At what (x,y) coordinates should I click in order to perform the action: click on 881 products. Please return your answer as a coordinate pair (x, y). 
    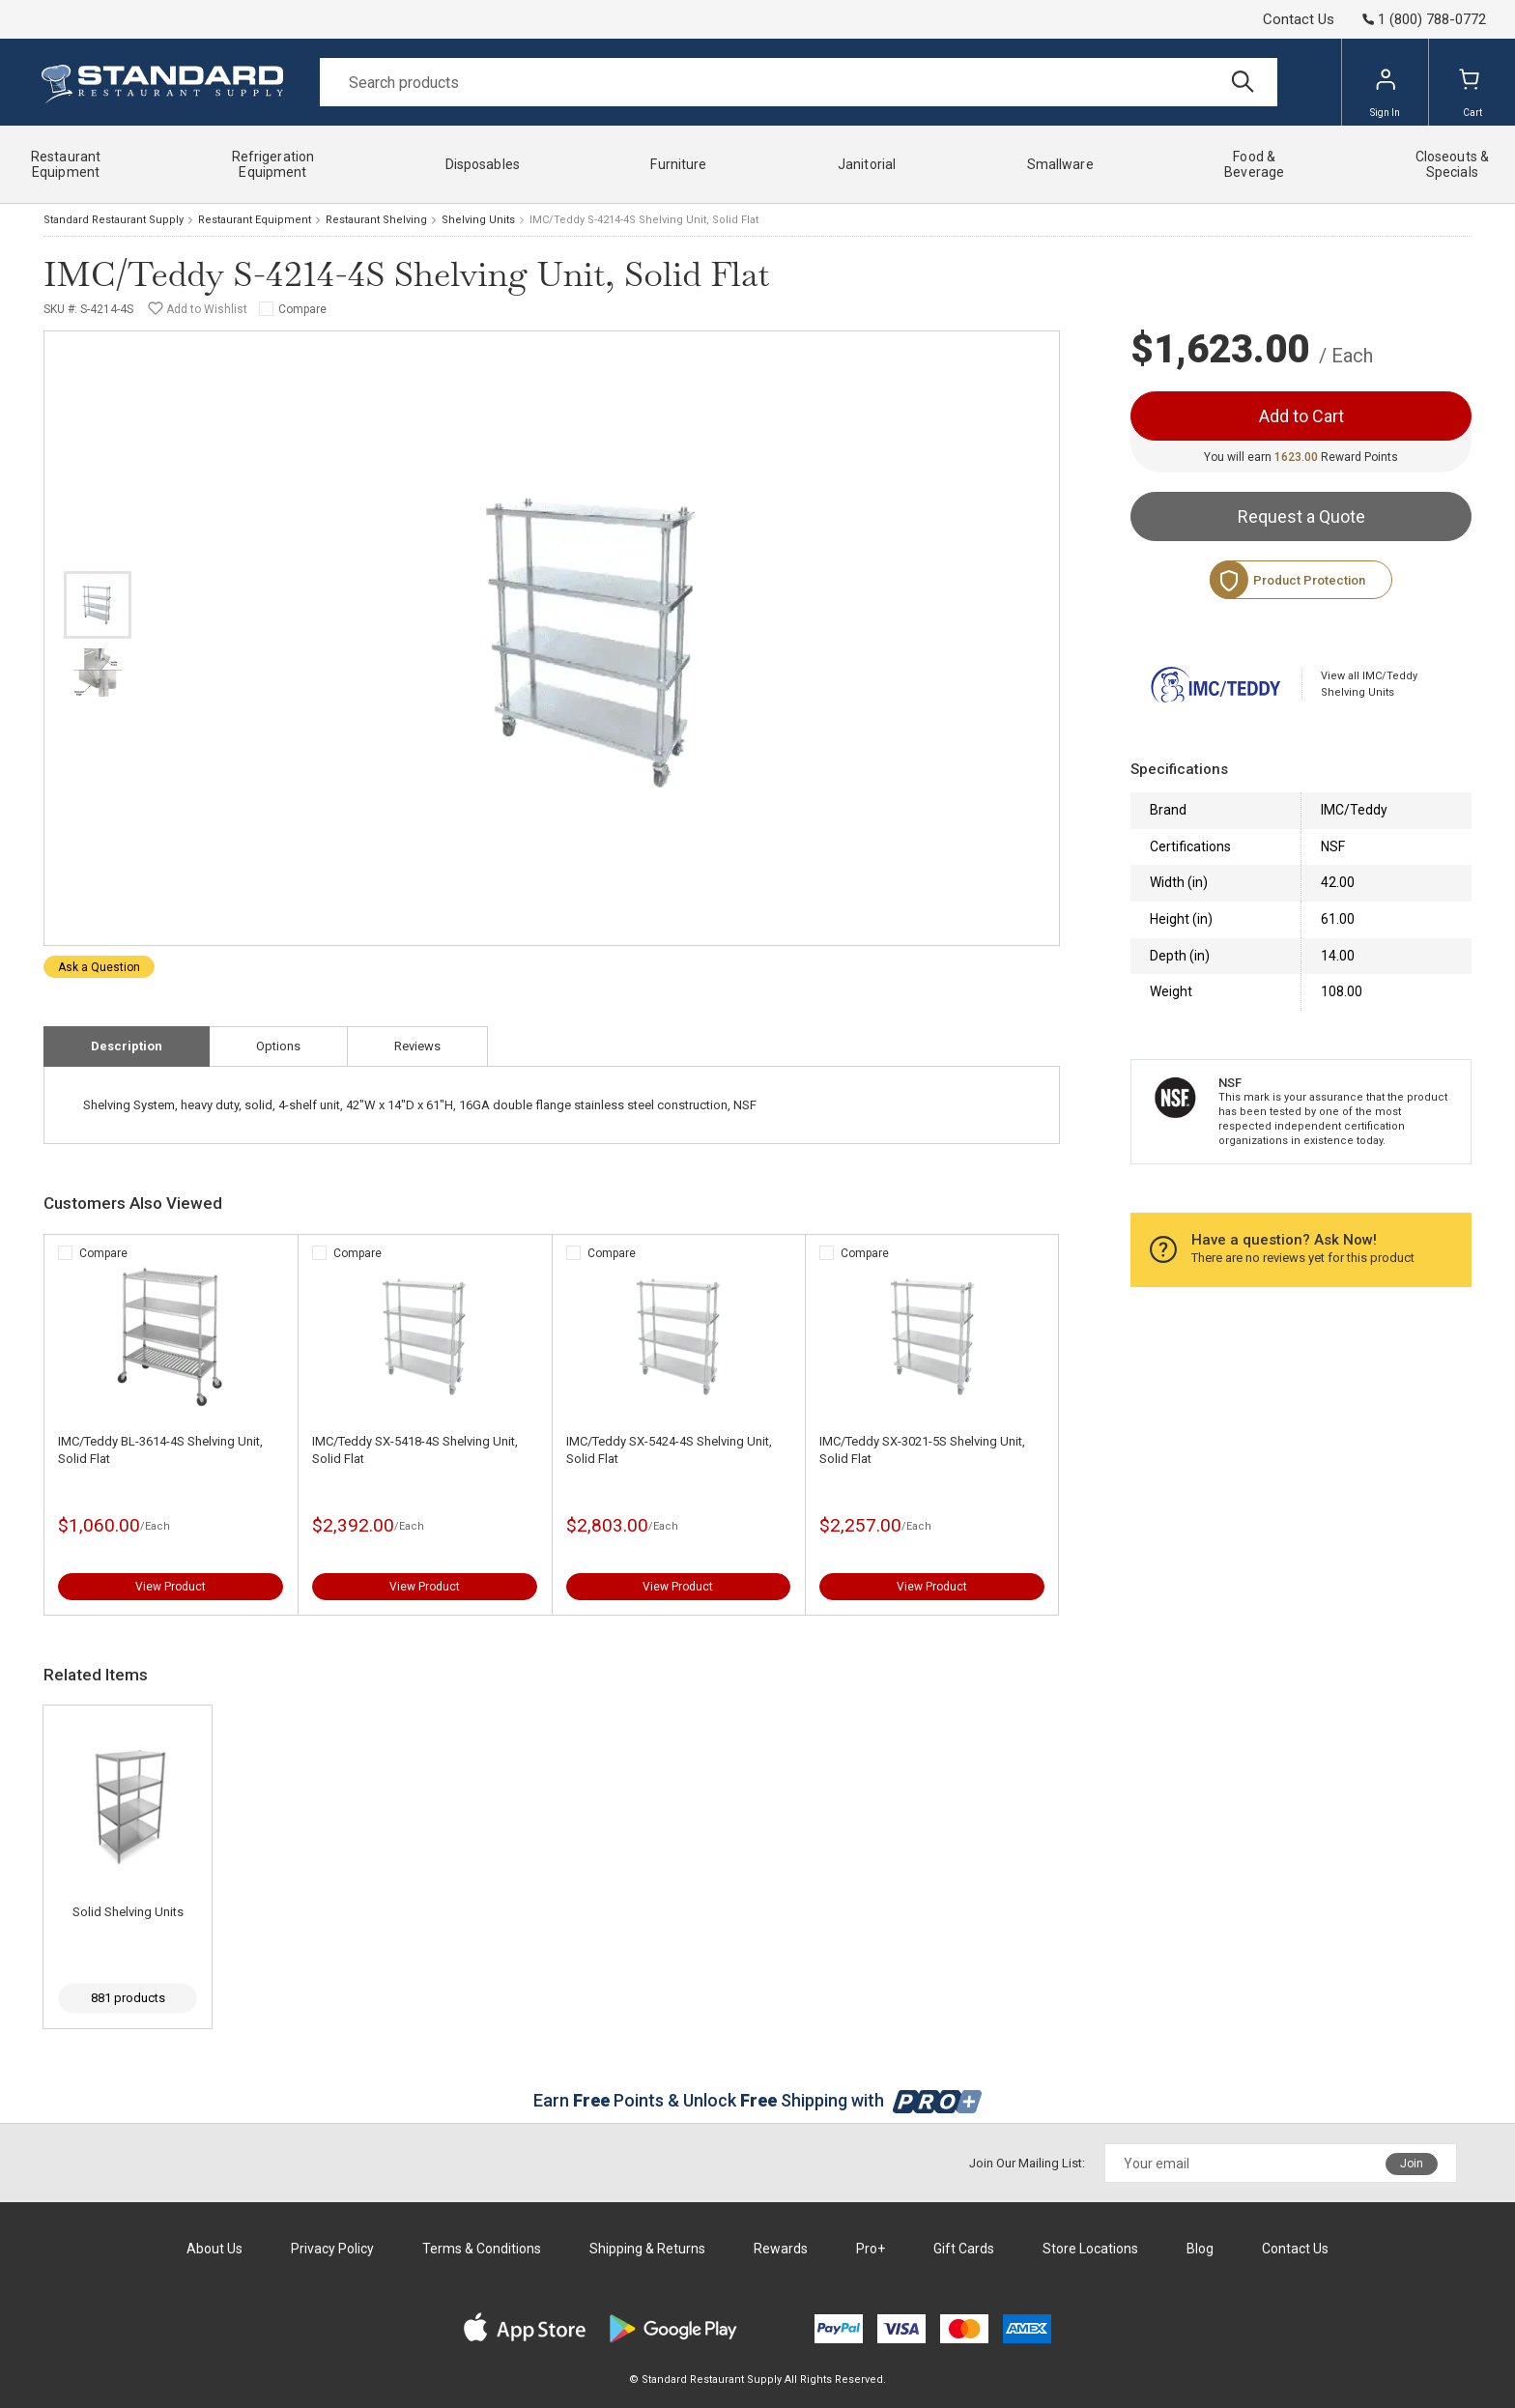
    Looking at the image, I should click on (128, 1998).